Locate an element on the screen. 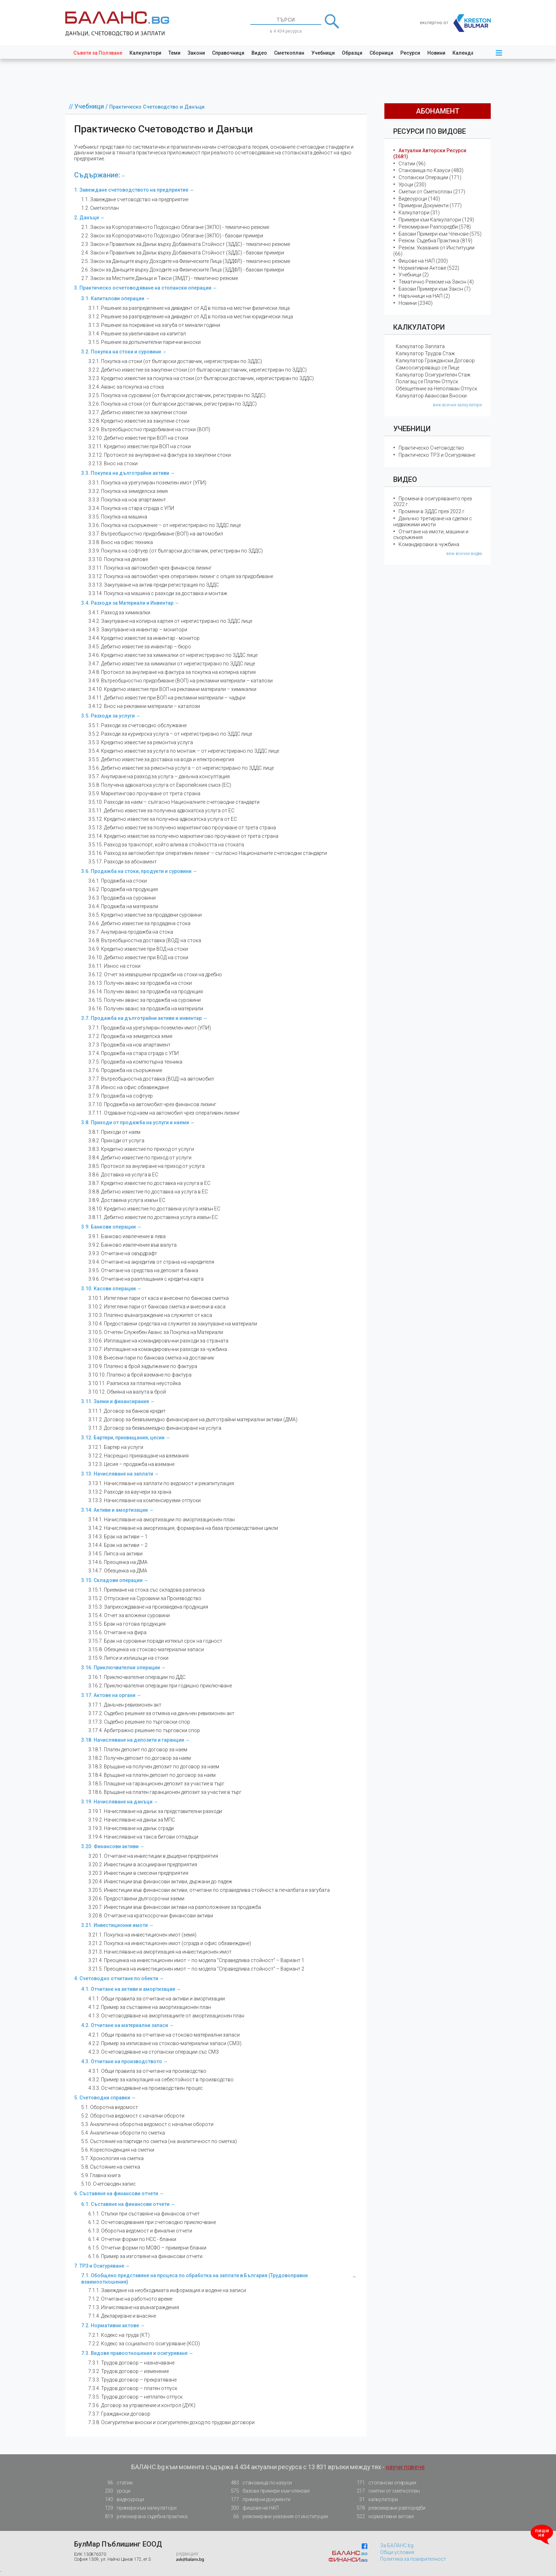 The height and width of the screenshot is (2576, 556). 3.18.6. Връщане на платен гаранционен депозит за участие в търг is located at coordinates (164, 1792).